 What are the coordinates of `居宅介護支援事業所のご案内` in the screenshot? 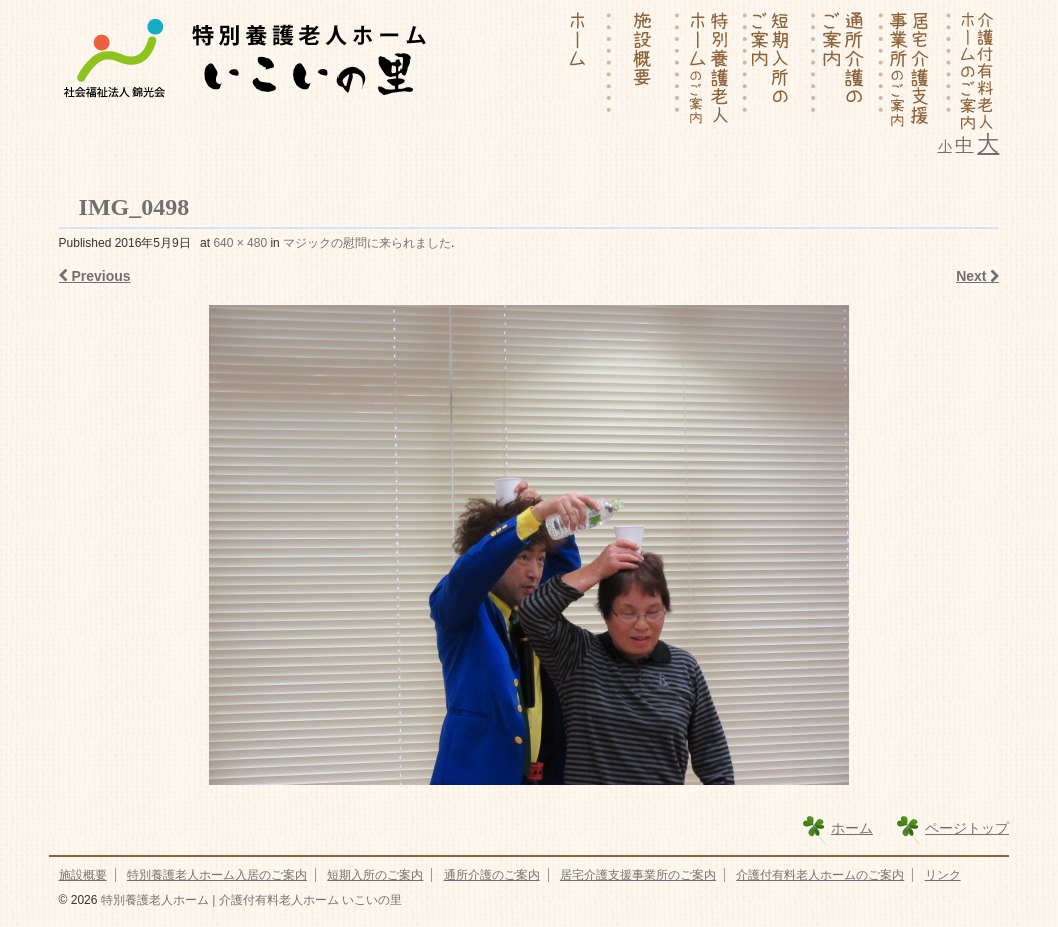 It's located at (638, 875).